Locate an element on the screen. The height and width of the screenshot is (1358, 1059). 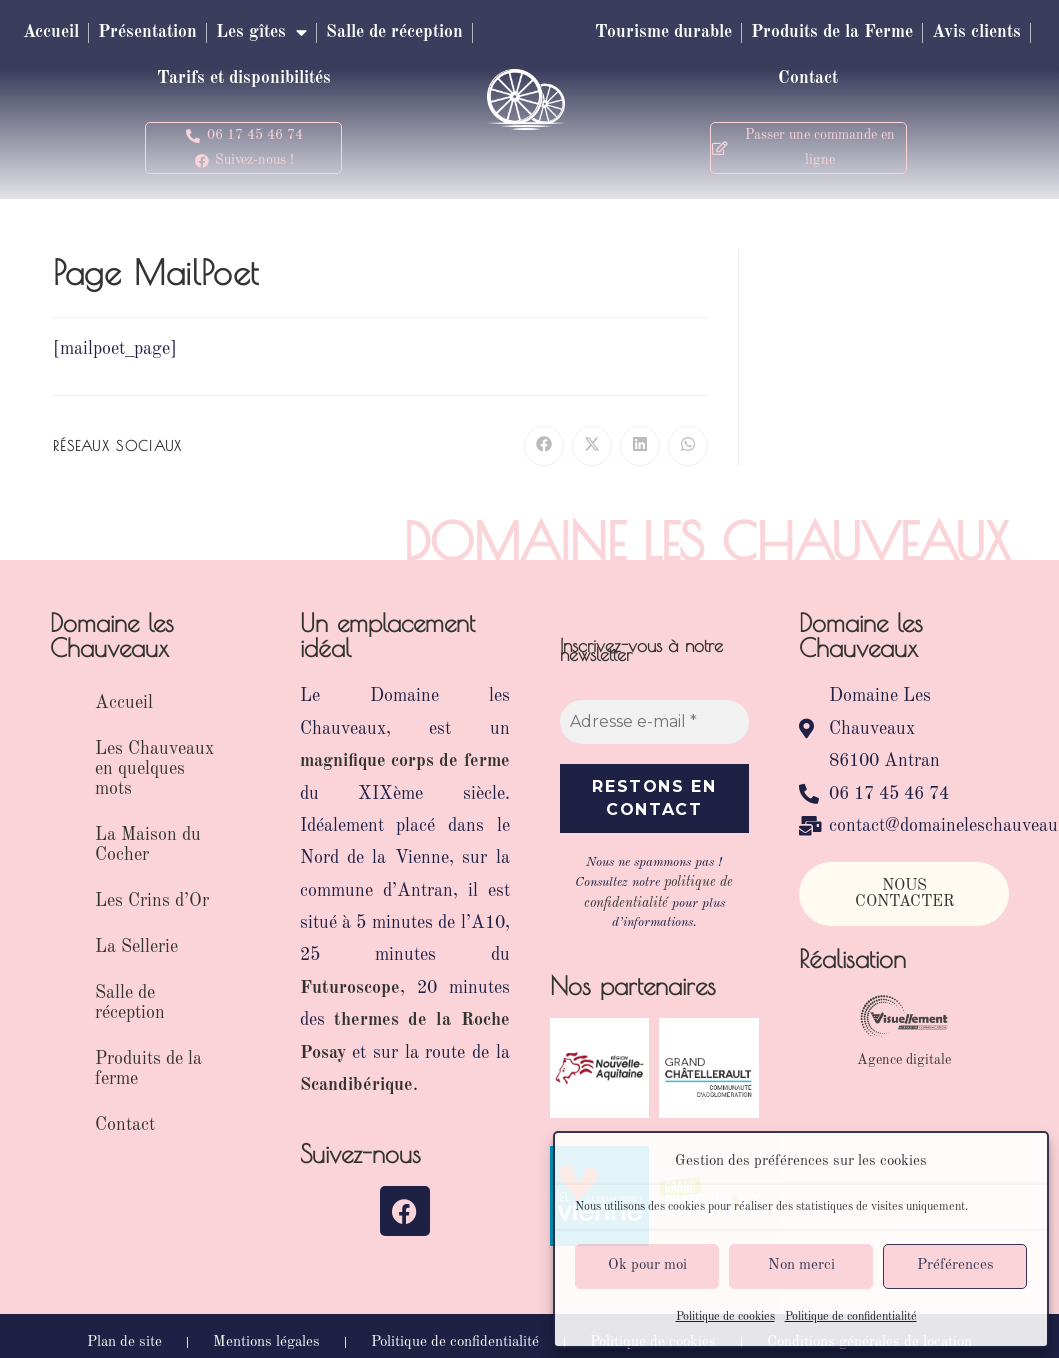
La Maison du Cocher is located at coordinates (148, 845).